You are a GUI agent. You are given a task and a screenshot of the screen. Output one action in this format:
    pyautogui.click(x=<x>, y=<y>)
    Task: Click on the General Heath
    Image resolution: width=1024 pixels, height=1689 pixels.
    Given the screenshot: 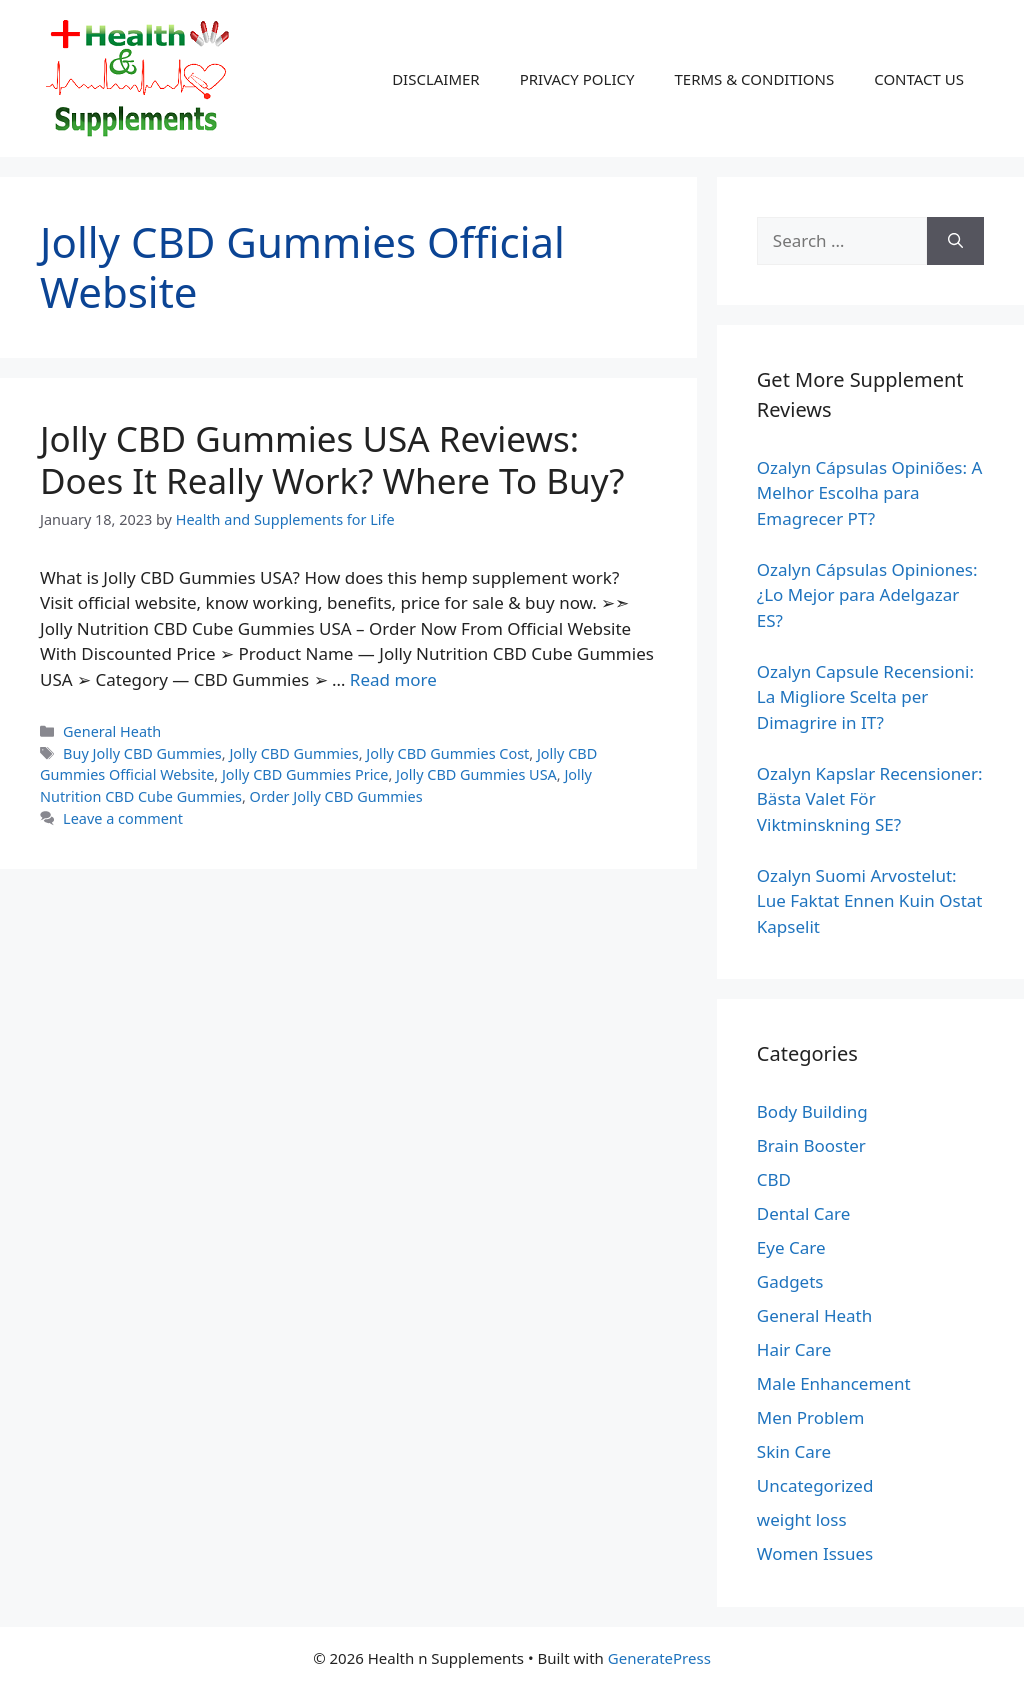 What is the action you would take?
    pyautogui.click(x=112, y=731)
    